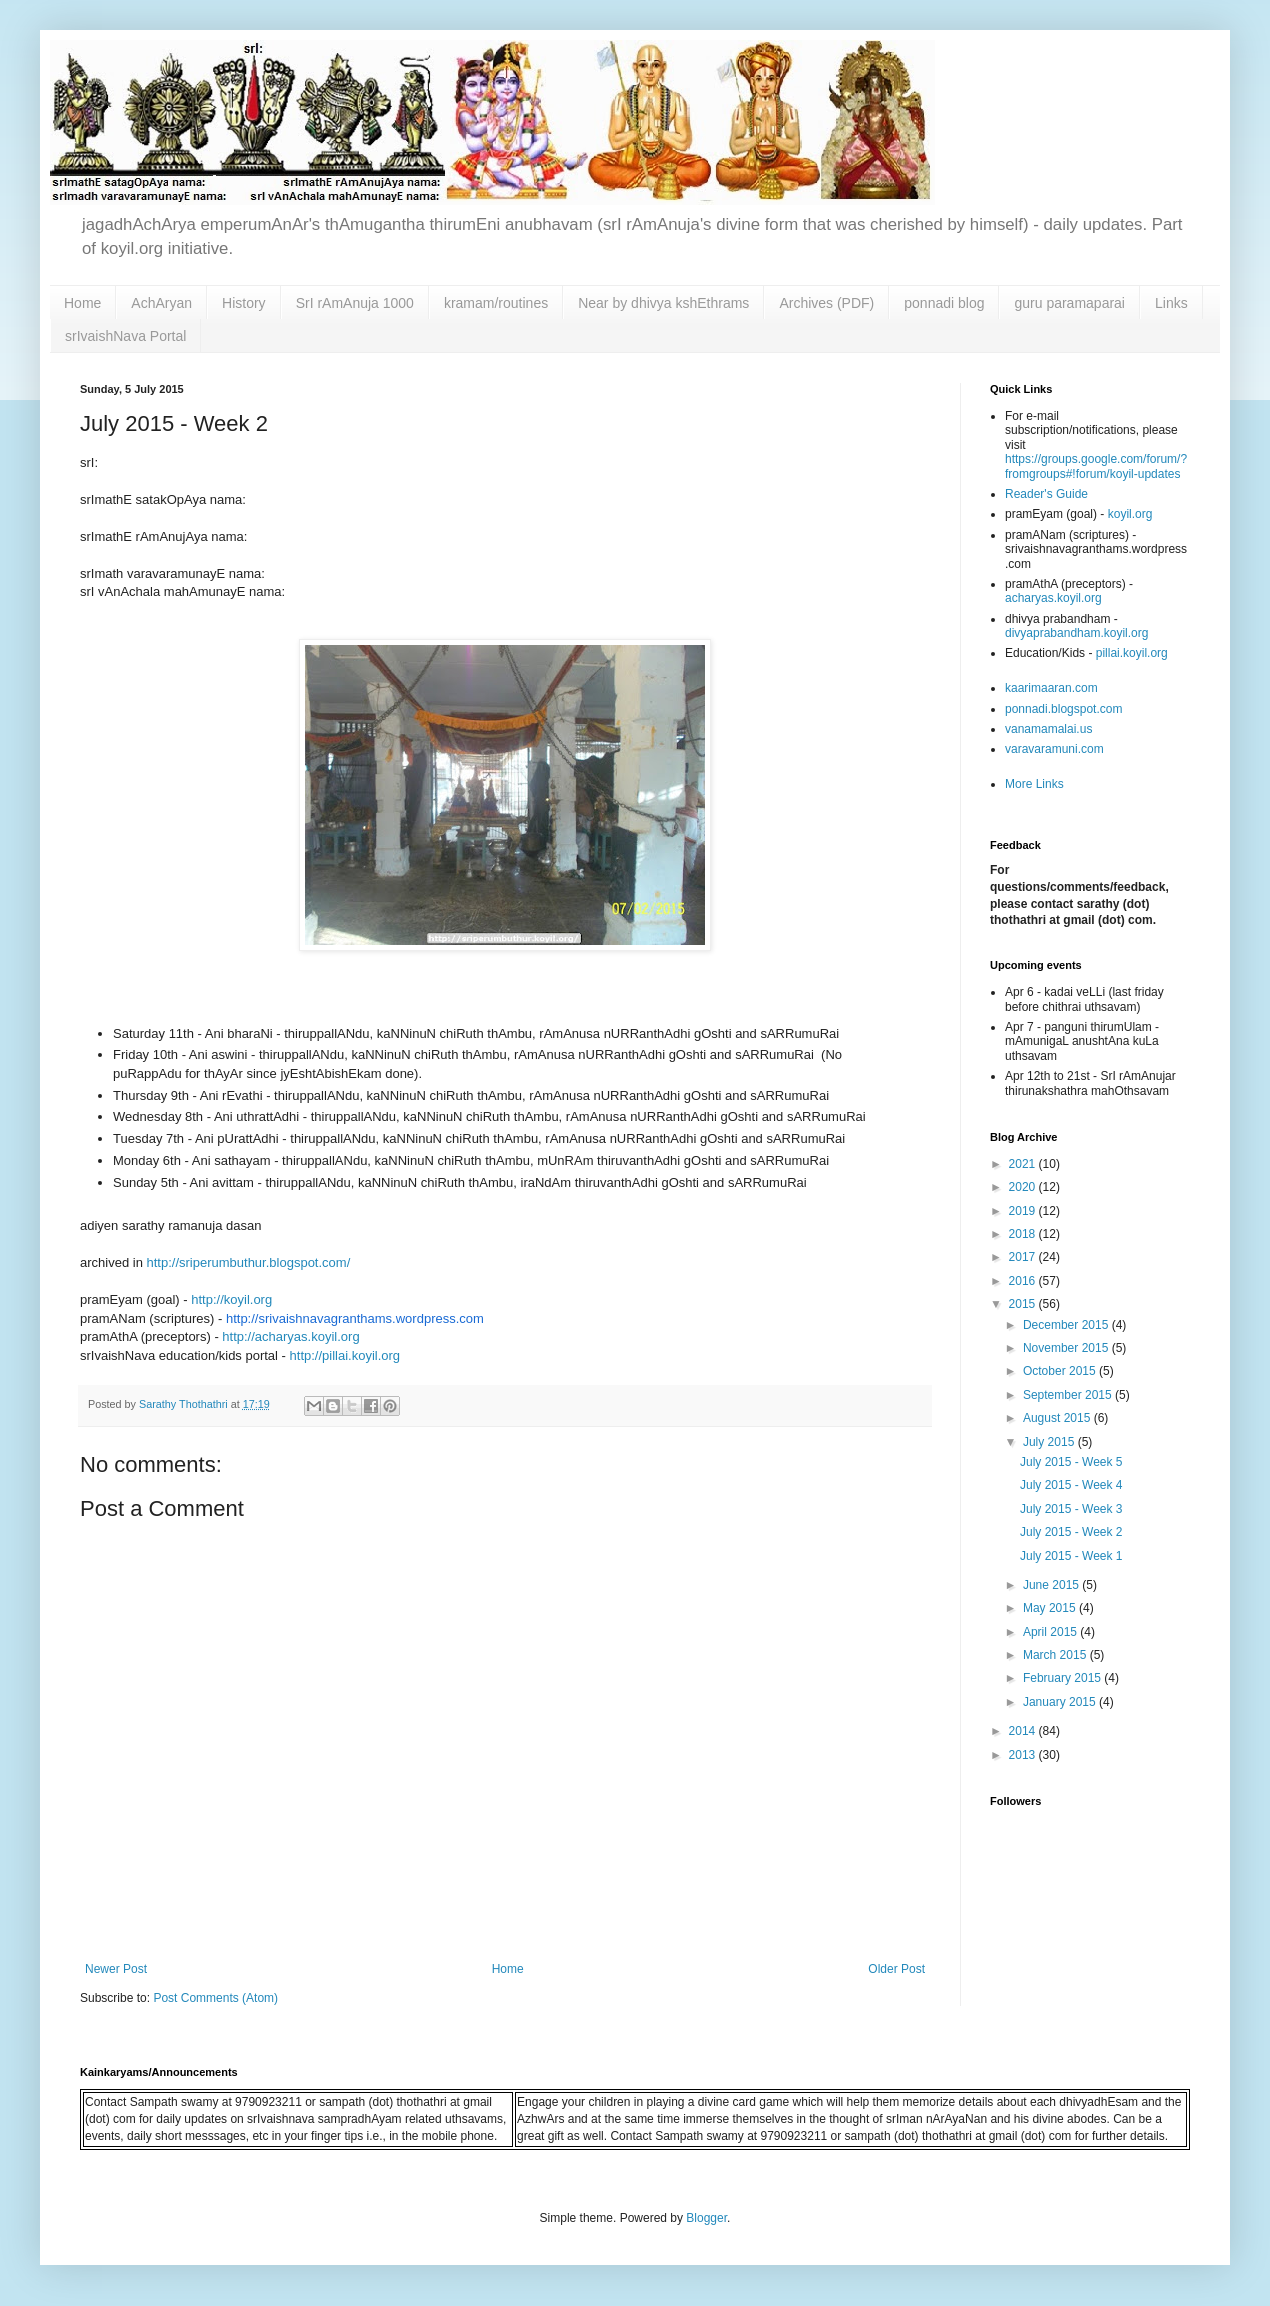 The image size is (1270, 2306). I want to click on July 2015 - Week 3, so click(1071, 1509).